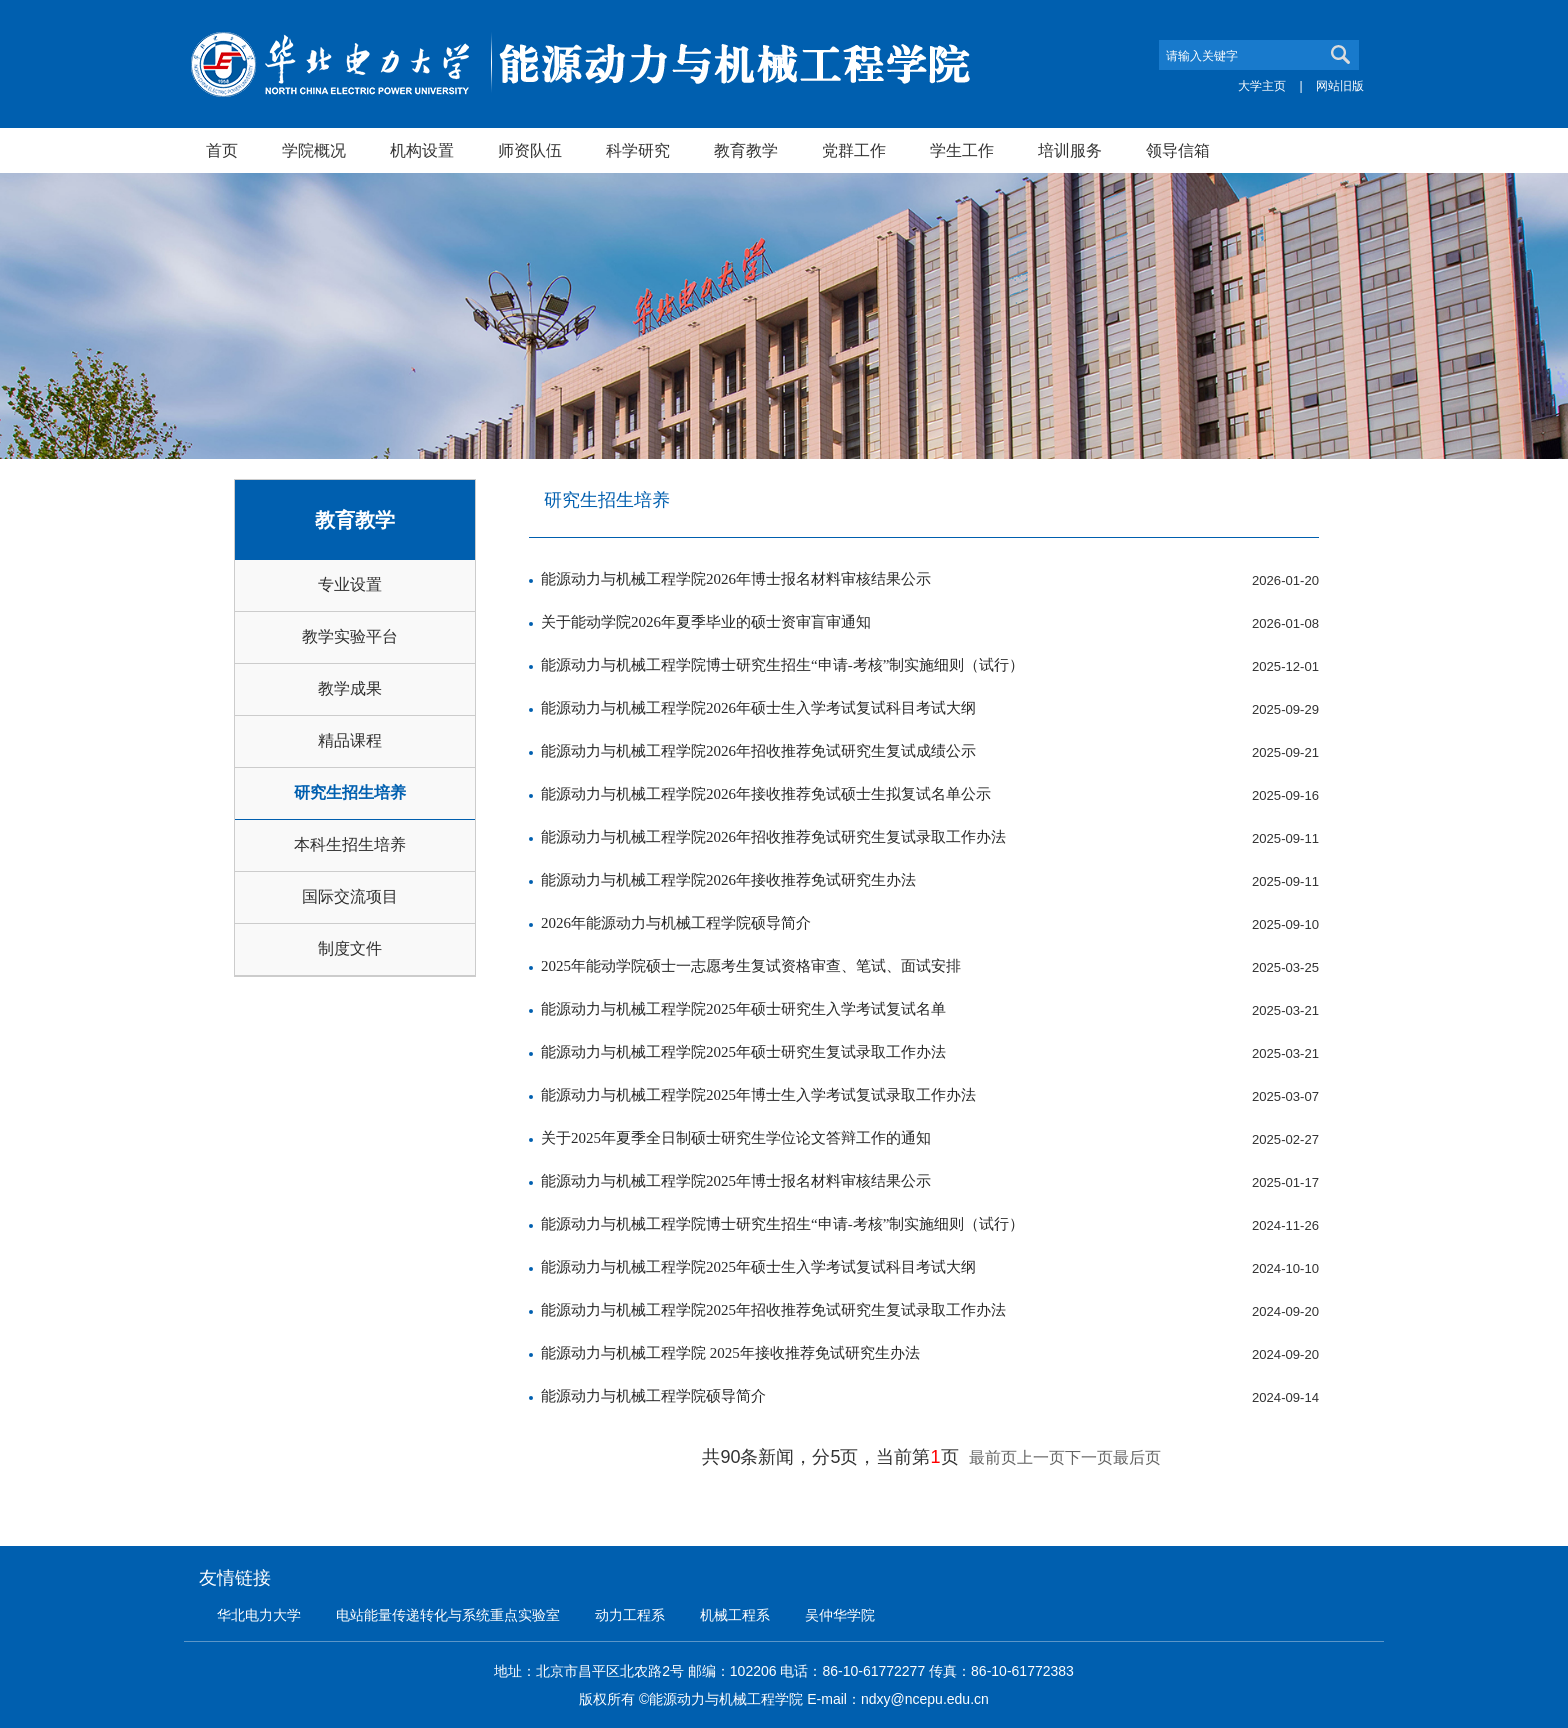 The width and height of the screenshot is (1568, 1728). I want to click on 党群工作, so click(854, 150).